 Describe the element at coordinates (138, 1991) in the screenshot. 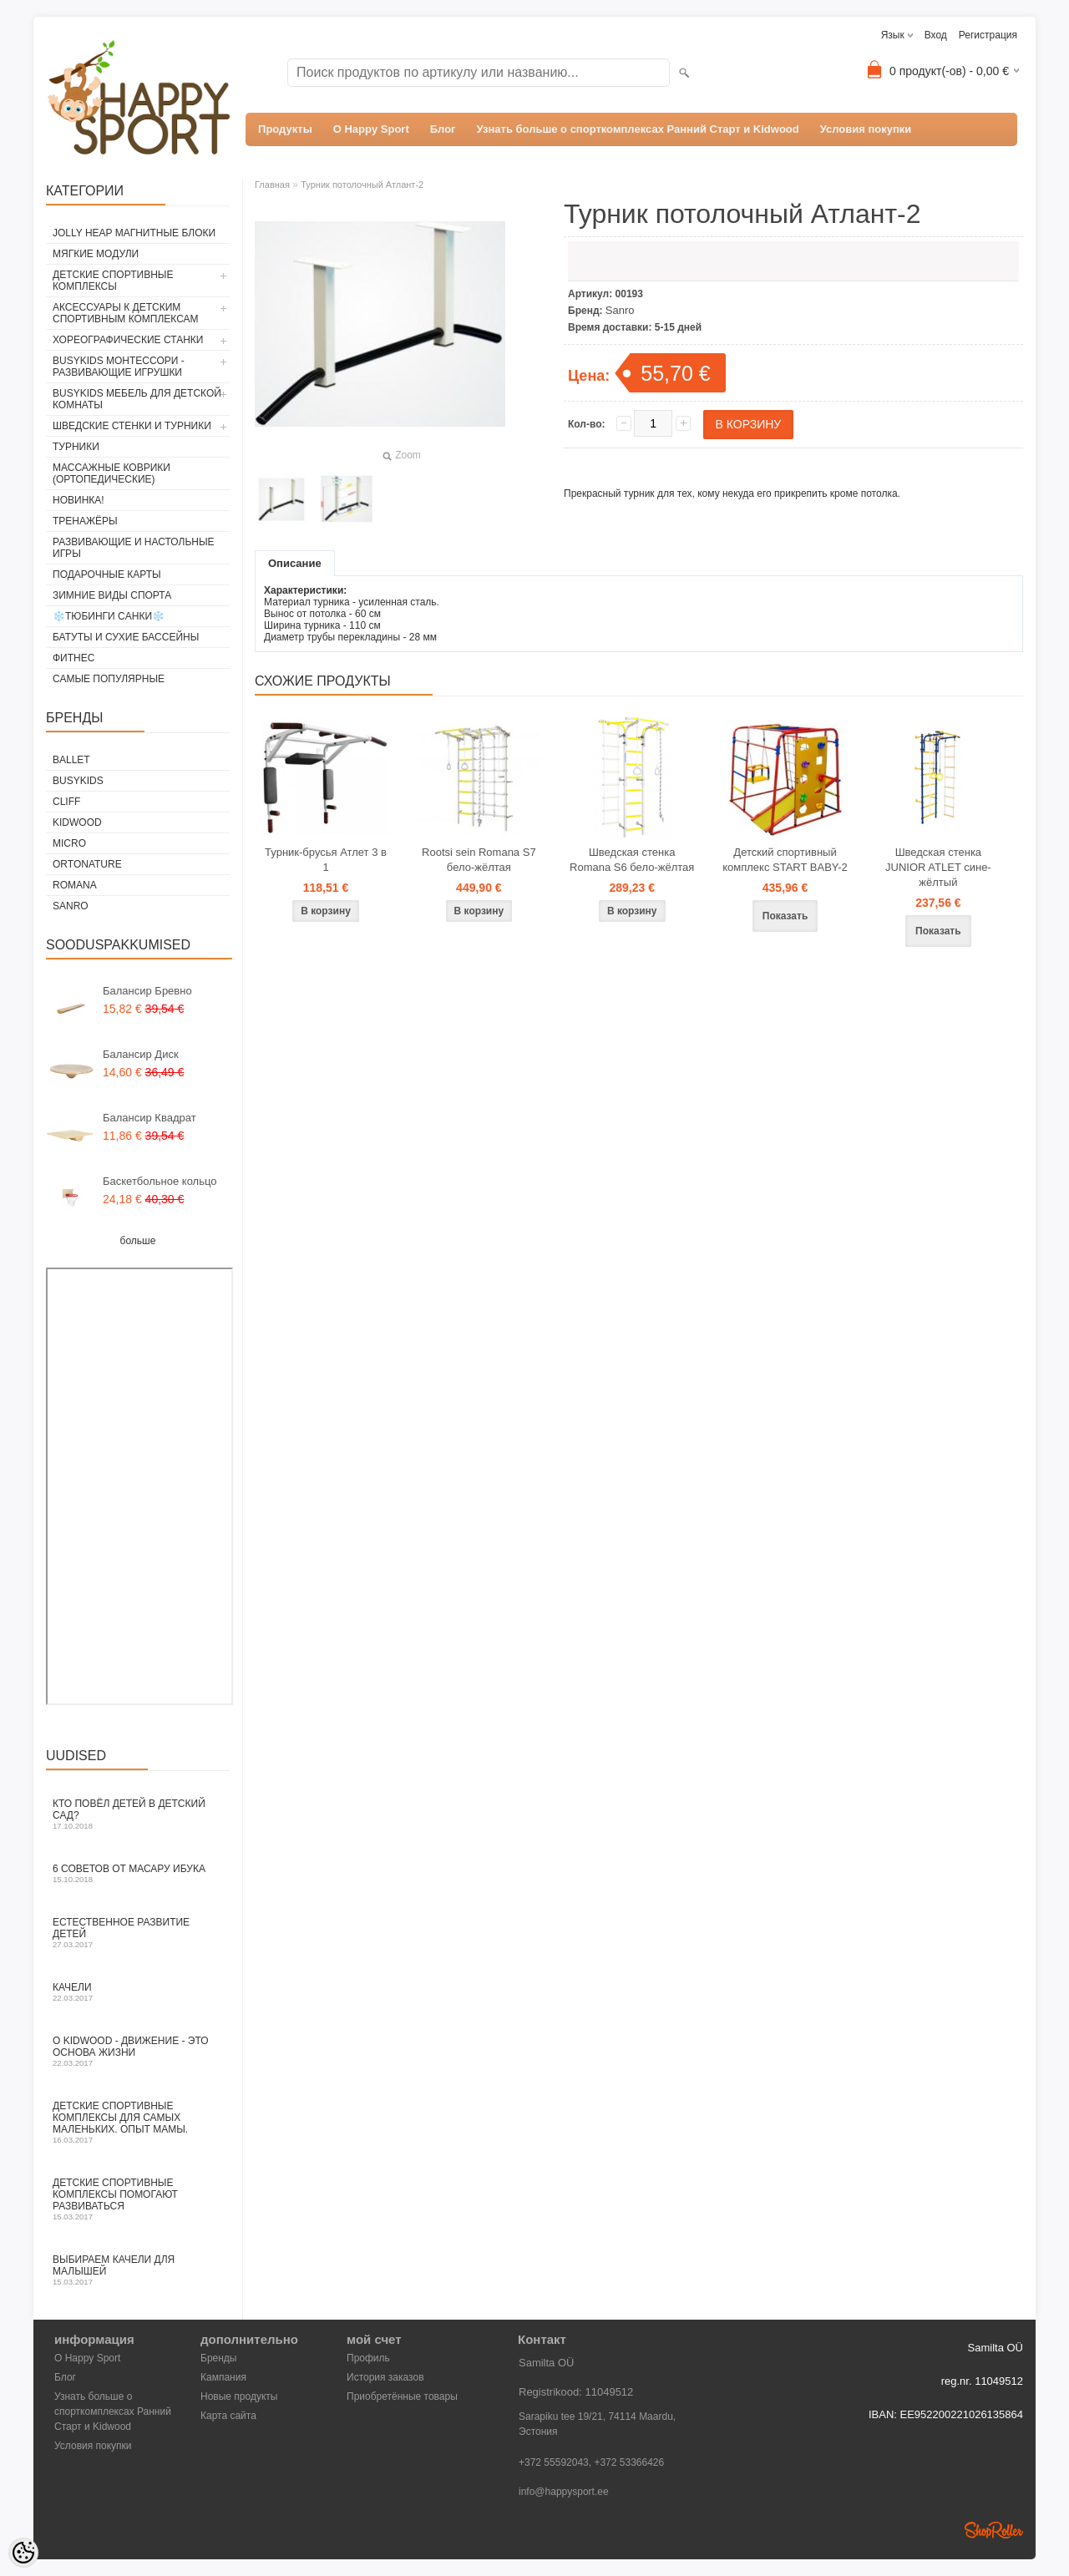

I see `Качели` at that location.